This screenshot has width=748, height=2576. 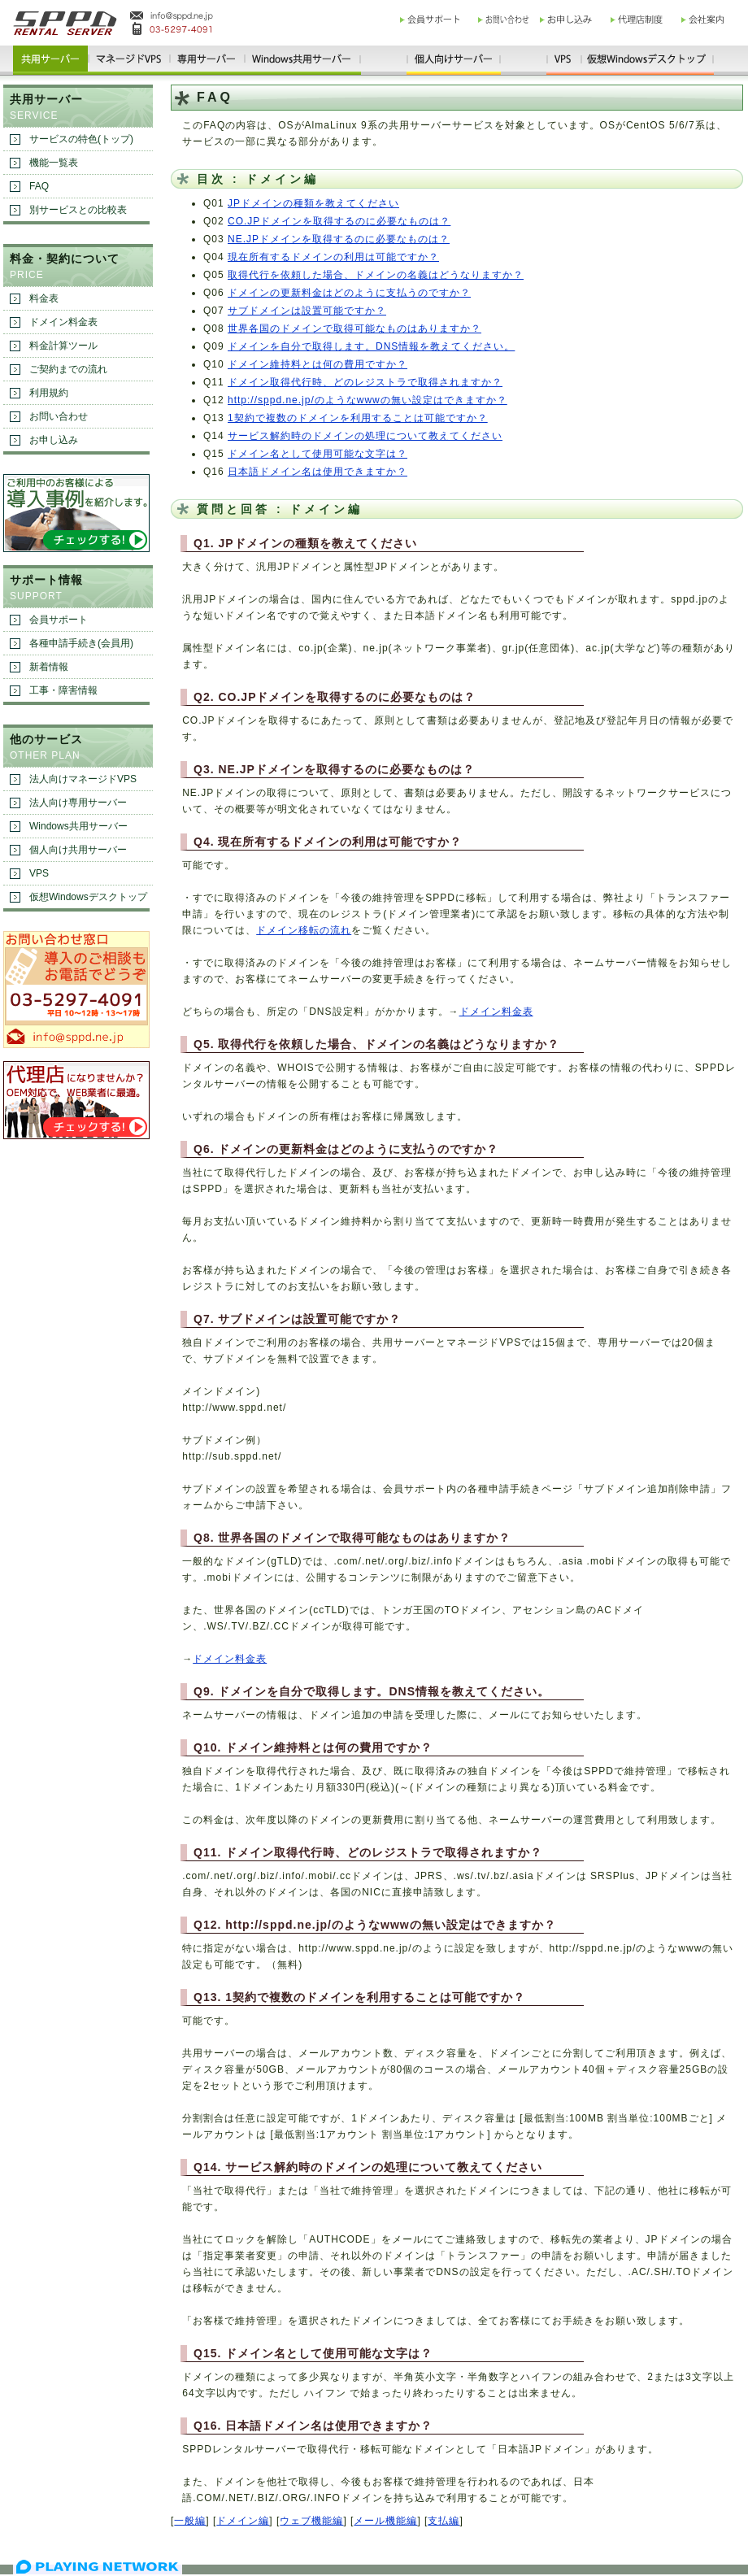 What do you see at coordinates (242, 2520) in the screenshot?
I see `ドメイン編` at bounding box center [242, 2520].